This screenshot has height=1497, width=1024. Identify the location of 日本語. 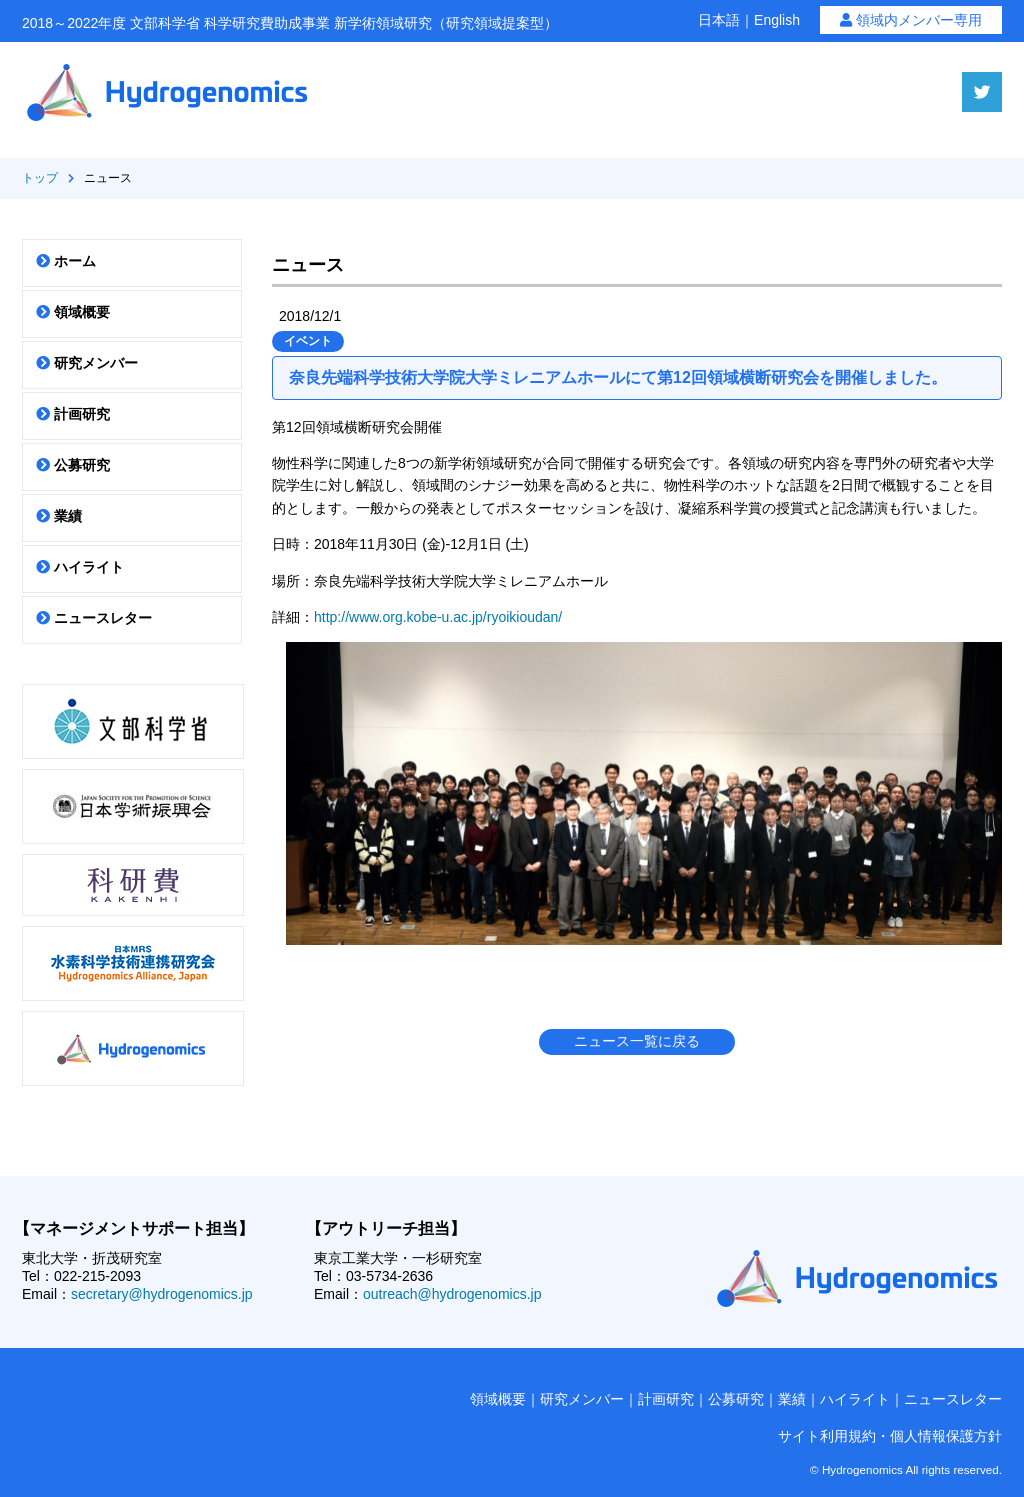
(719, 20).